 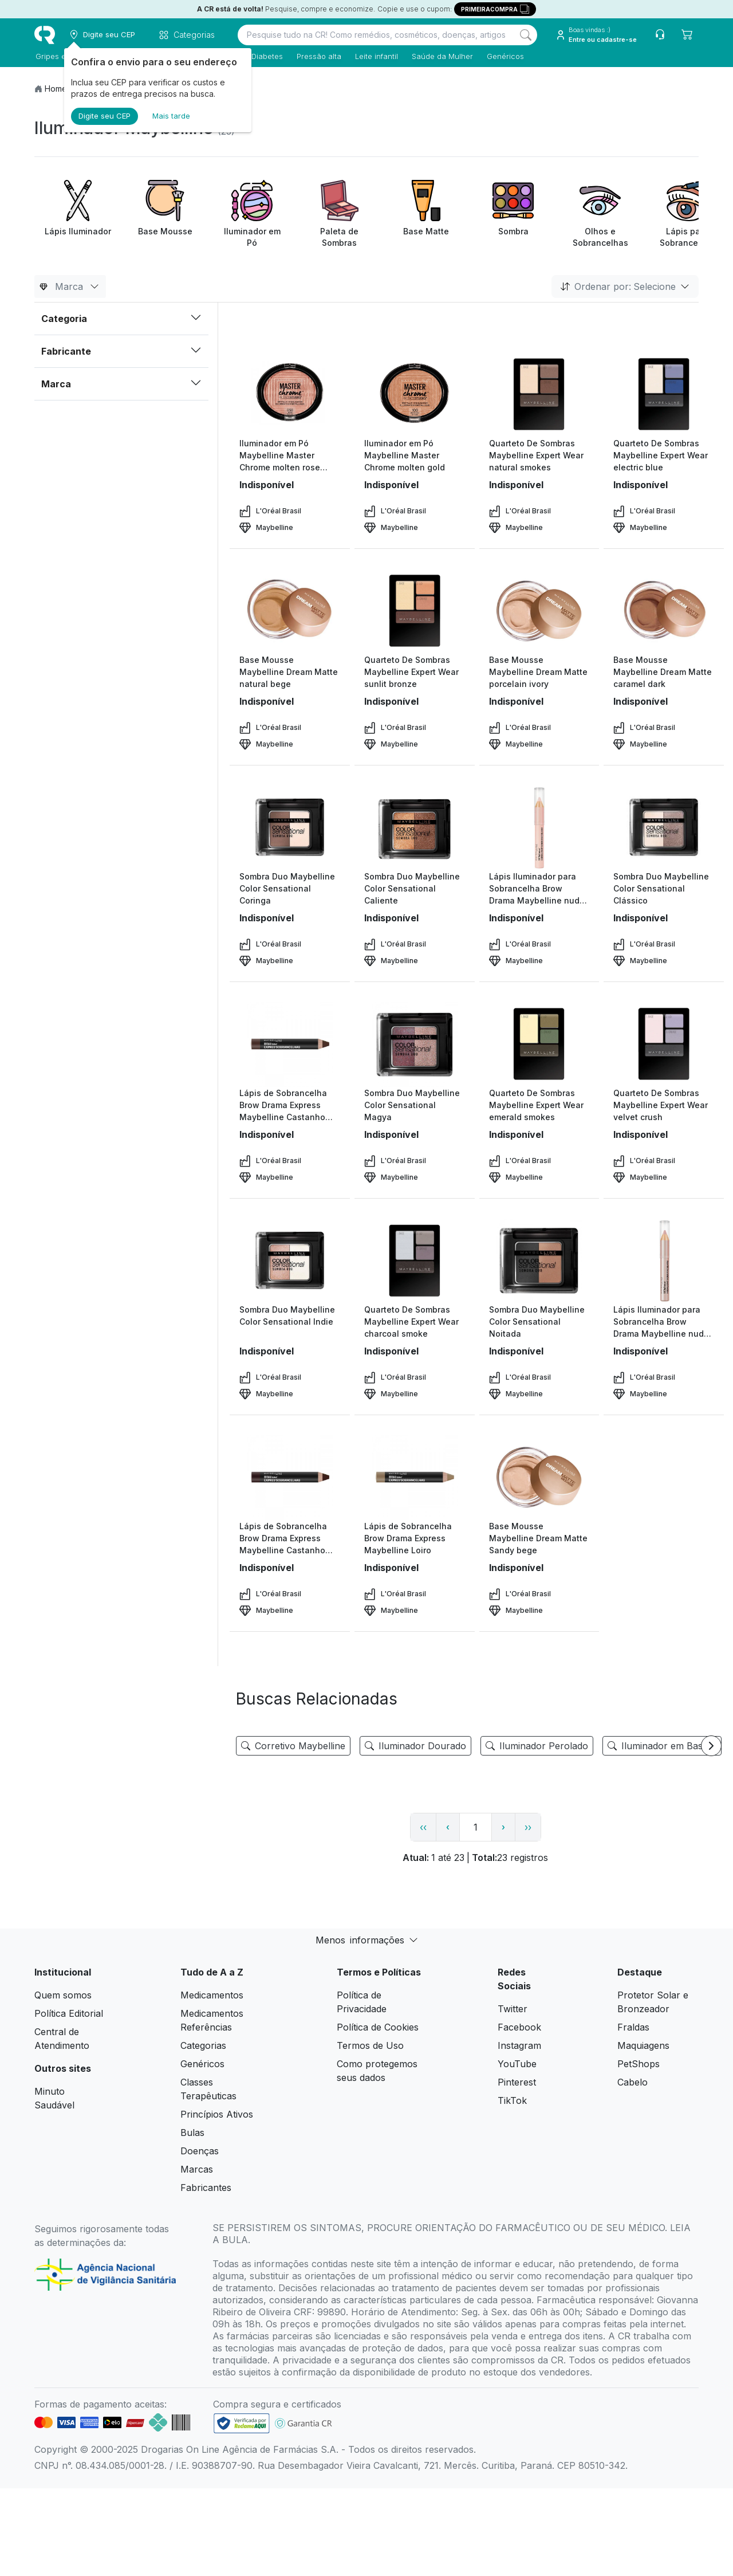 I want to click on Marcas, so click(x=196, y=2169).